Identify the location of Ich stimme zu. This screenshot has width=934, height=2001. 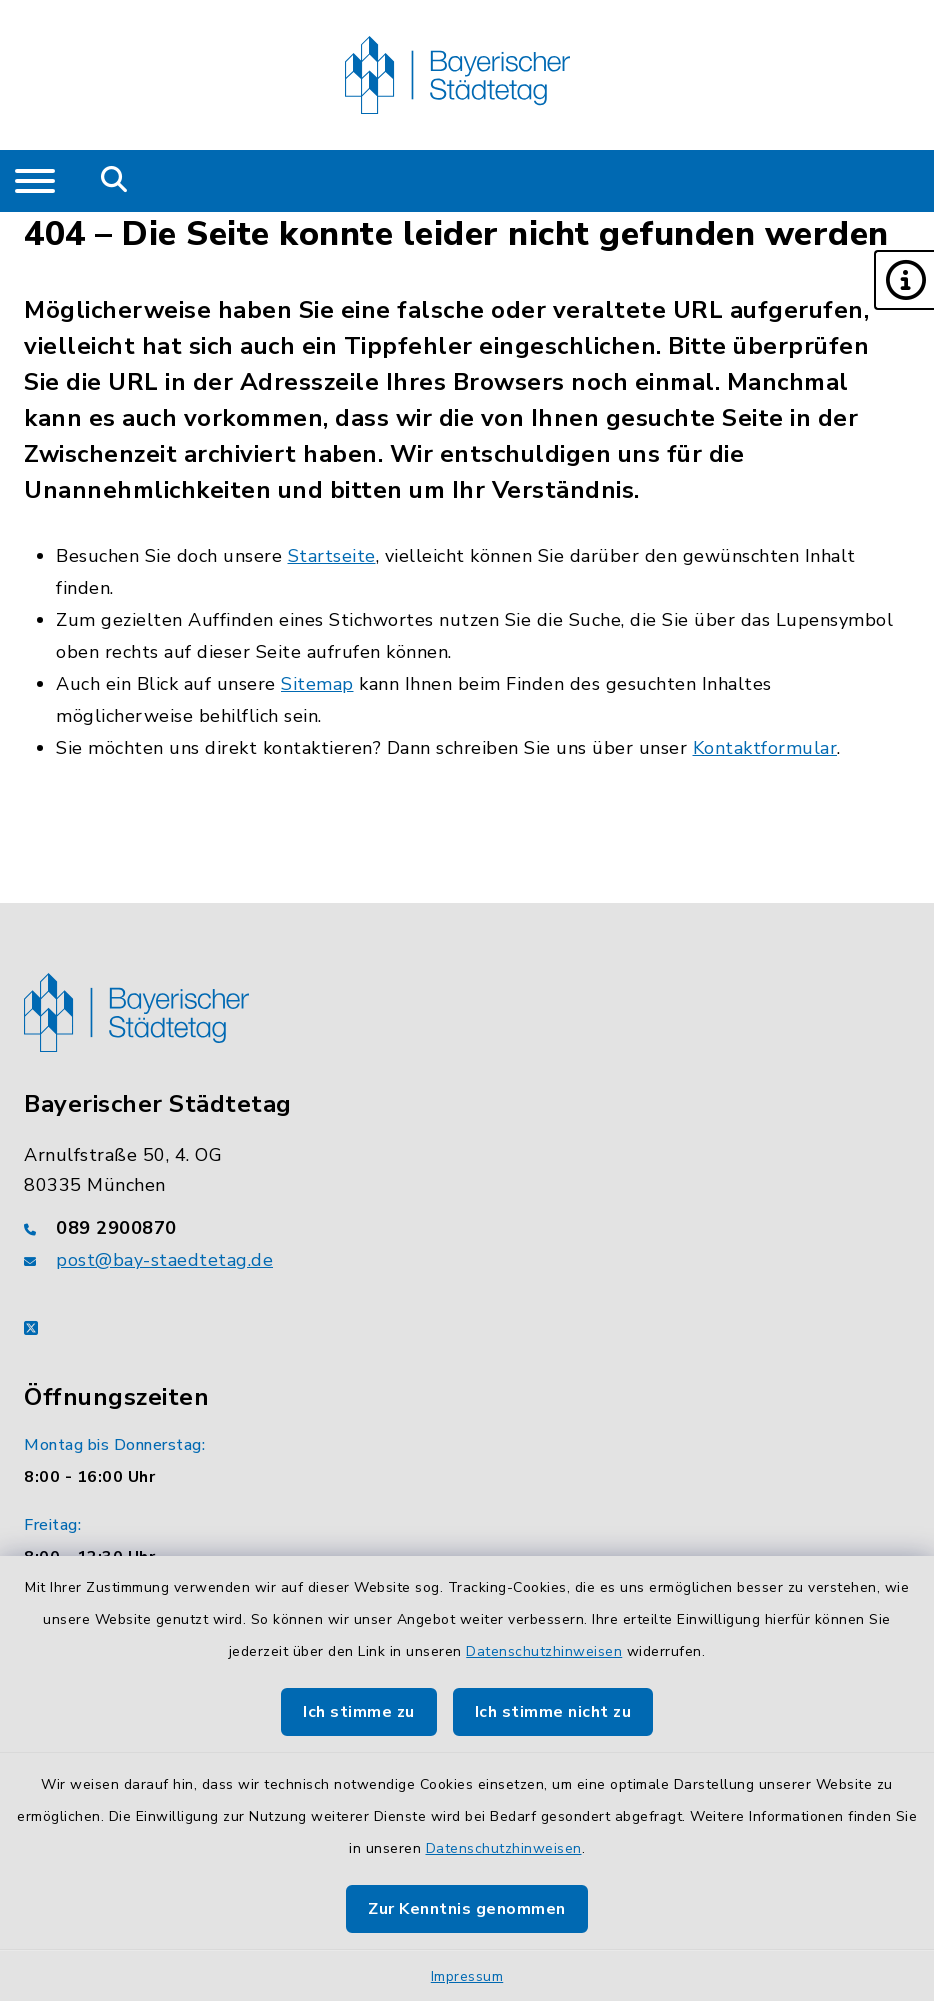
(359, 1712).